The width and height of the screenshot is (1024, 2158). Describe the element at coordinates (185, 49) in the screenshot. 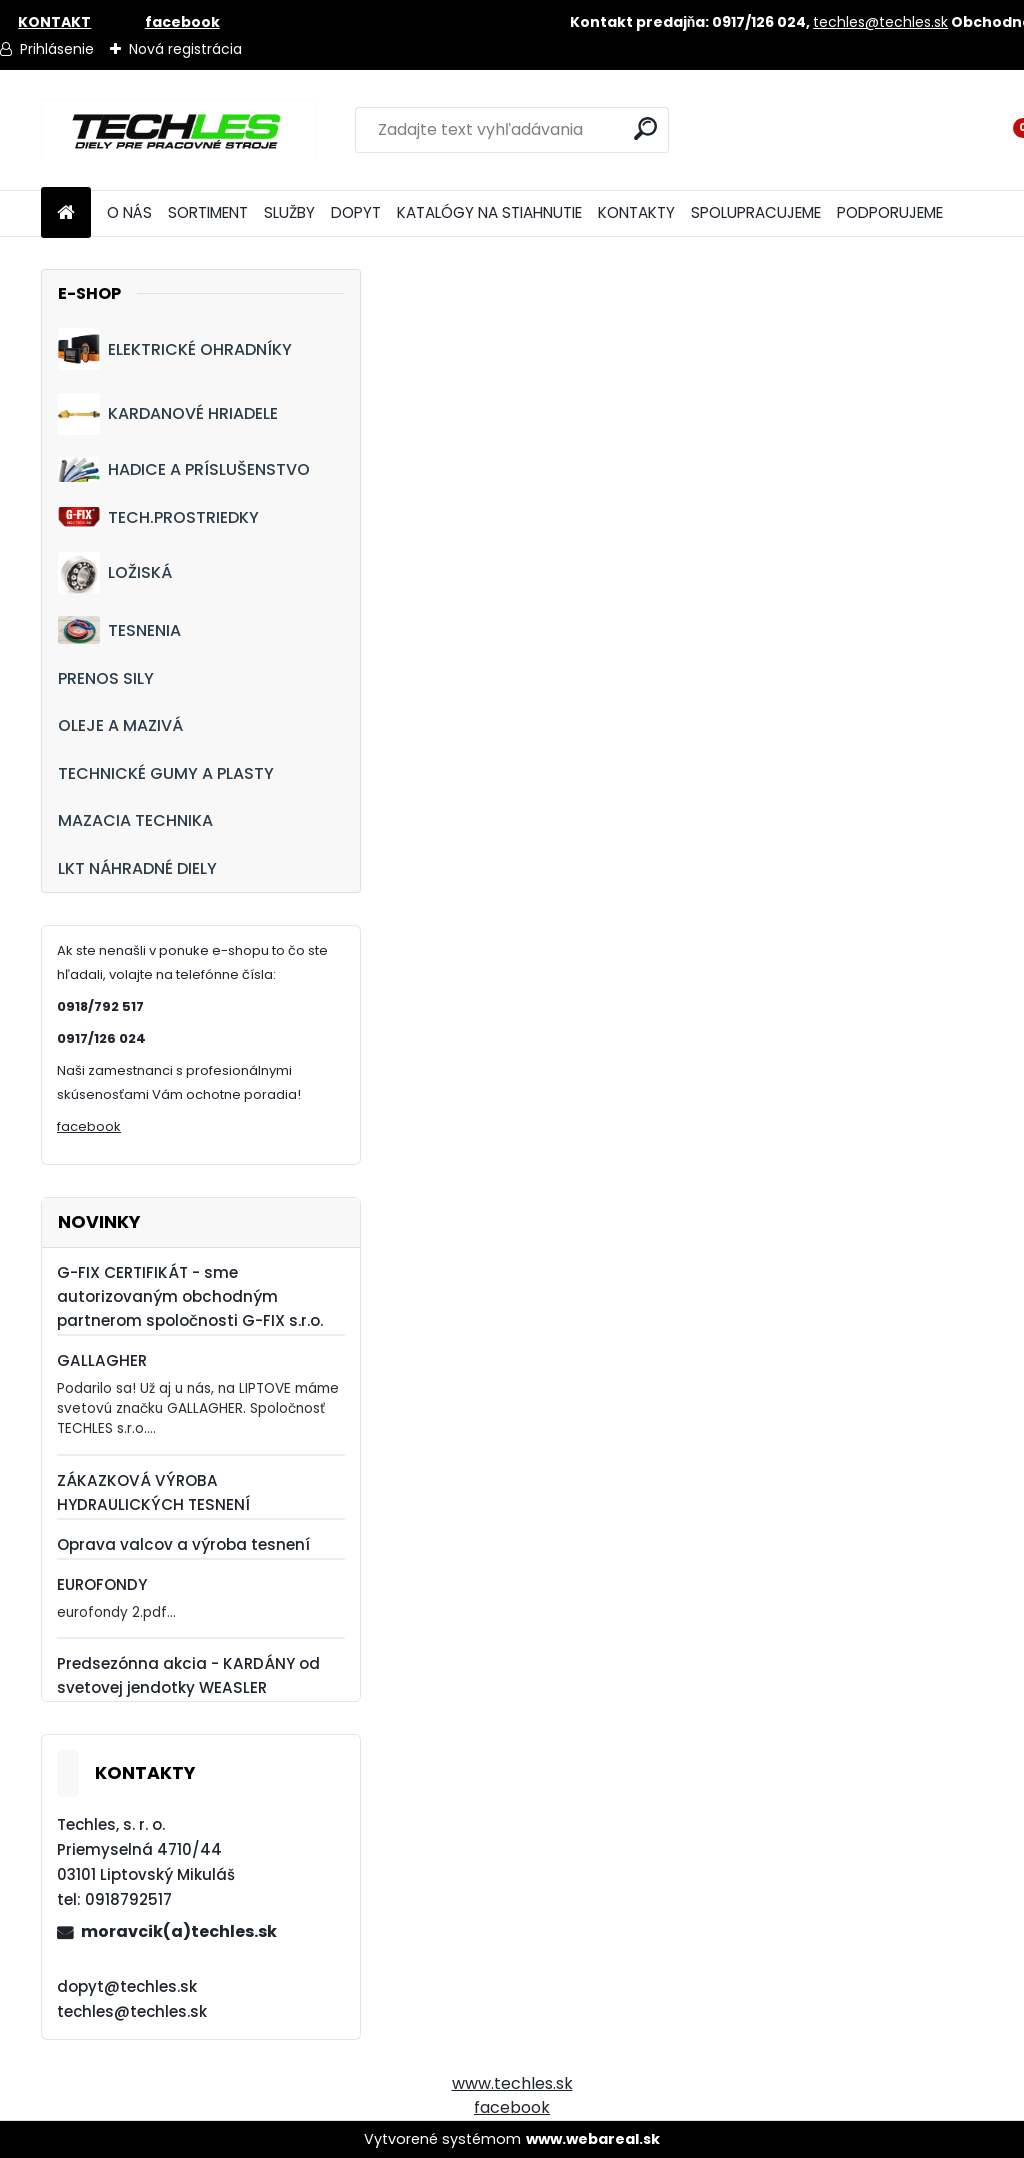

I see `Nová registrácia` at that location.